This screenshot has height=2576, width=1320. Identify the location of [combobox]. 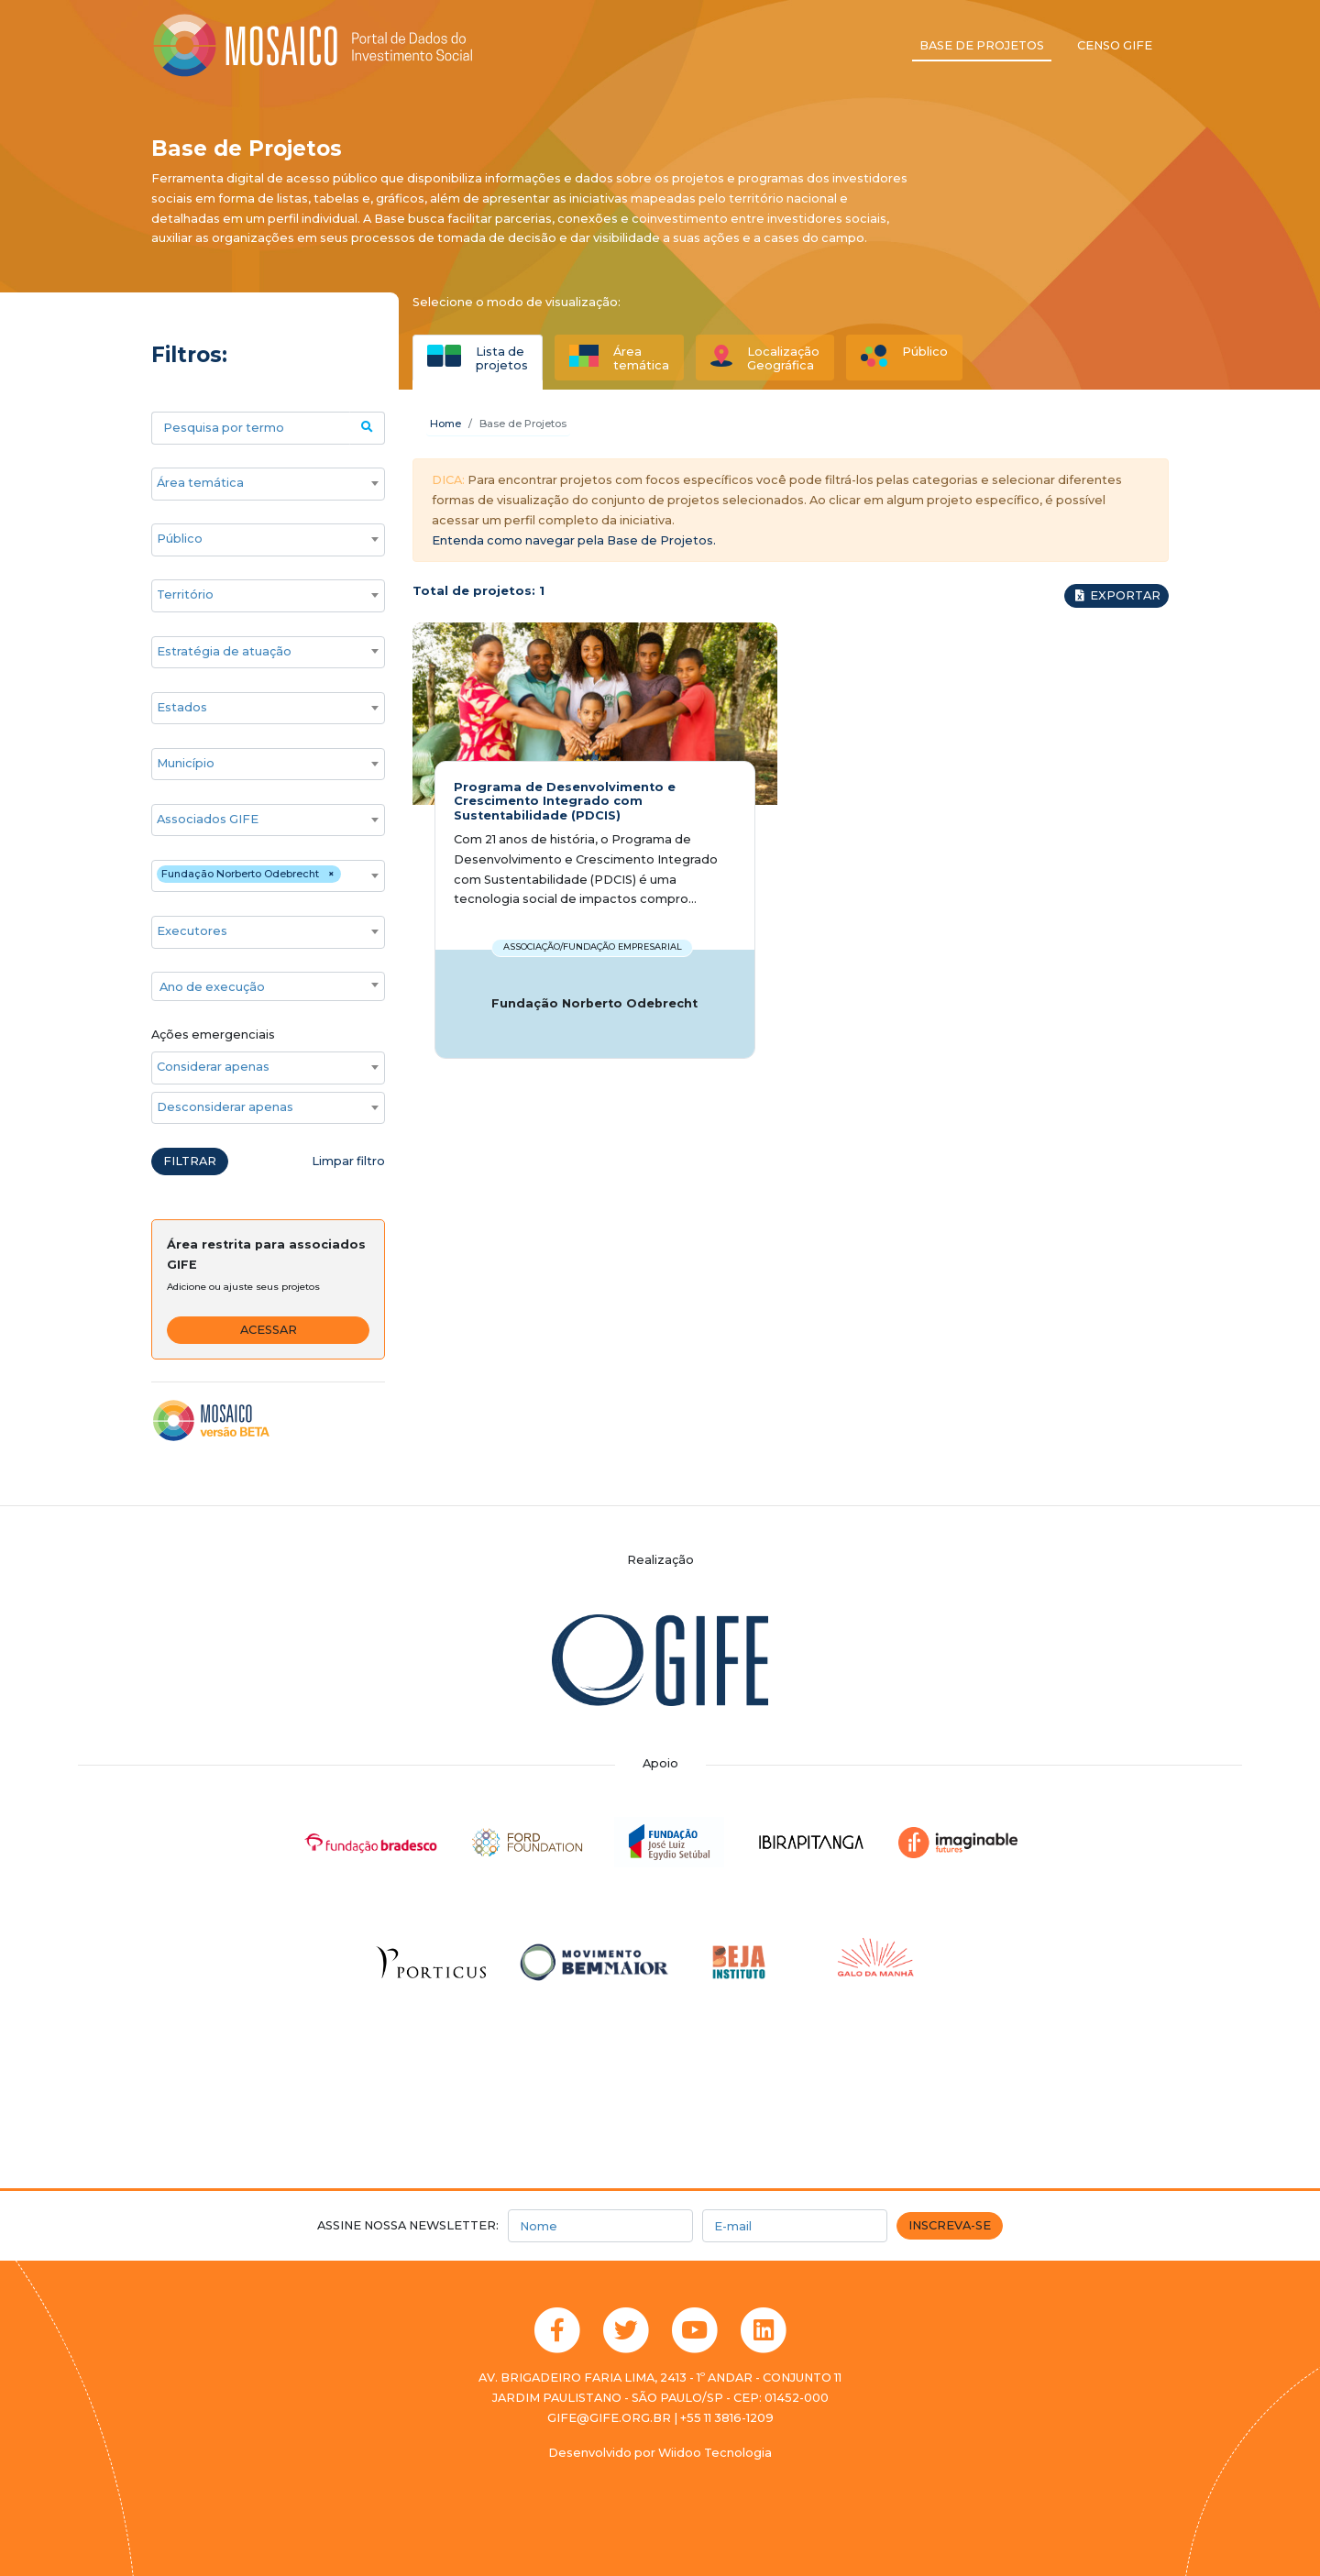
(268, 484).